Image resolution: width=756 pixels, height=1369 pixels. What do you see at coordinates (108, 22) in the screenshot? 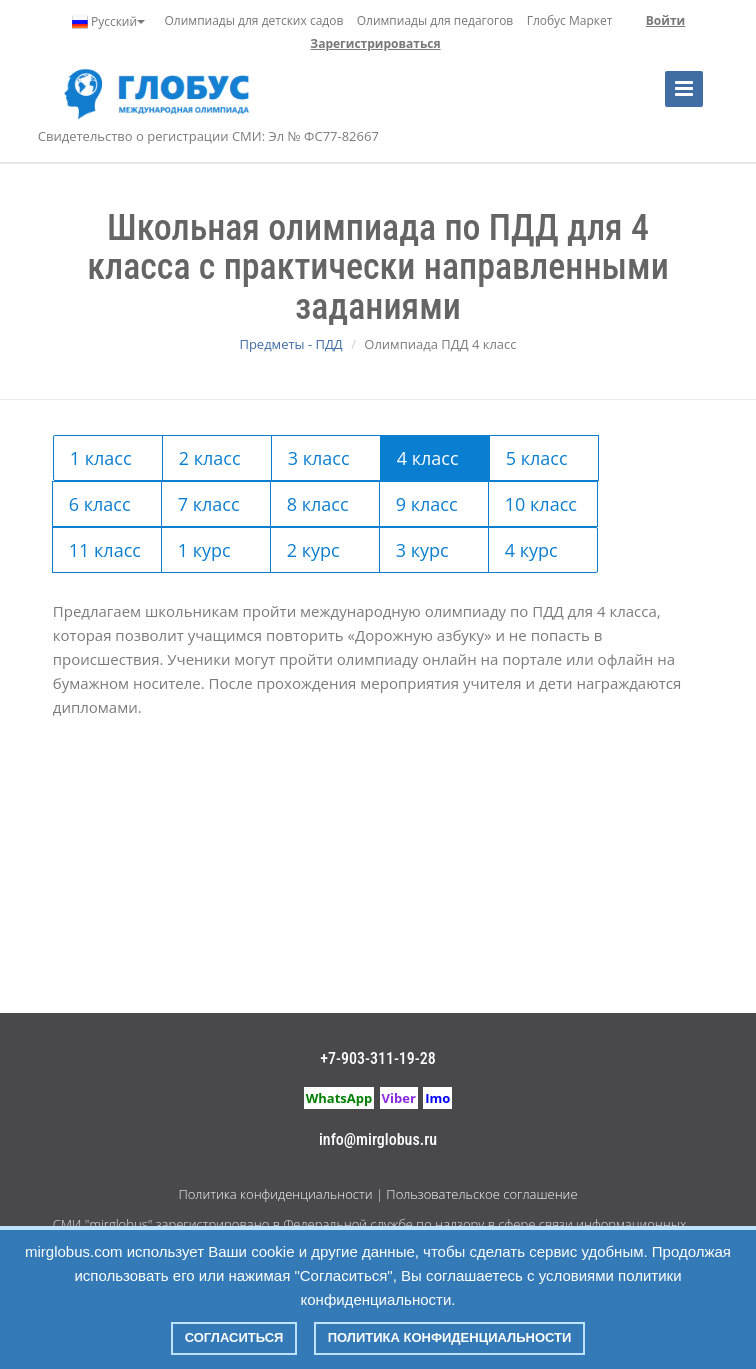
I see `Русский` at bounding box center [108, 22].